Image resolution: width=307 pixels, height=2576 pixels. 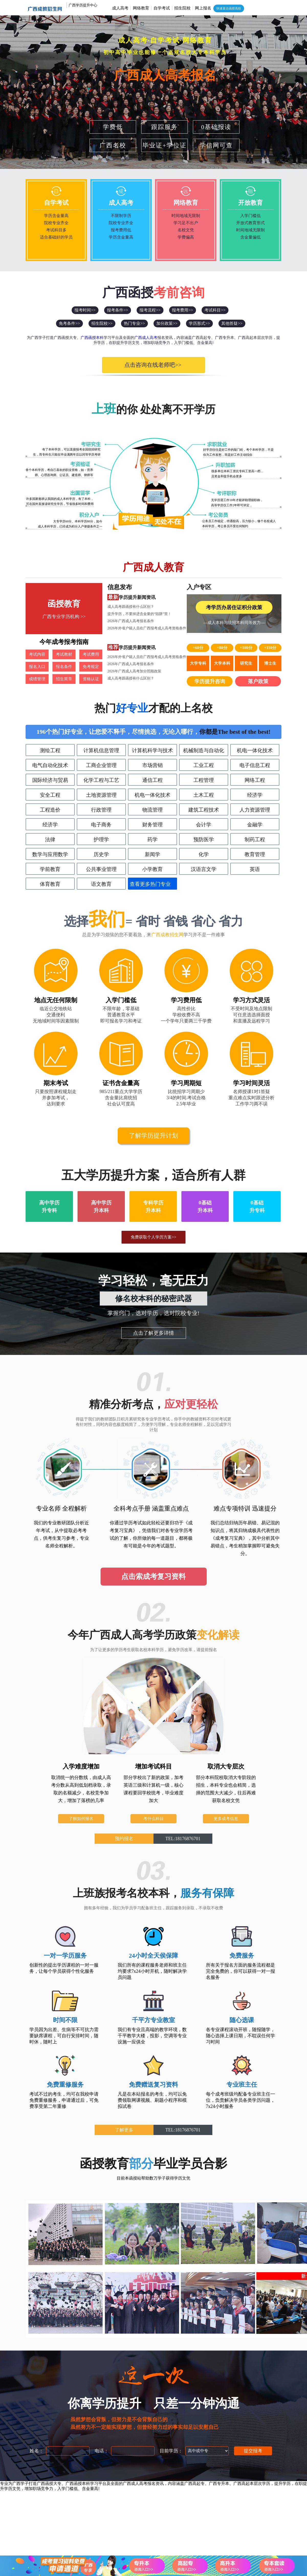 What do you see at coordinates (203, 864) in the screenshot?
I see `预防医学` at bounding box center [203, 864].